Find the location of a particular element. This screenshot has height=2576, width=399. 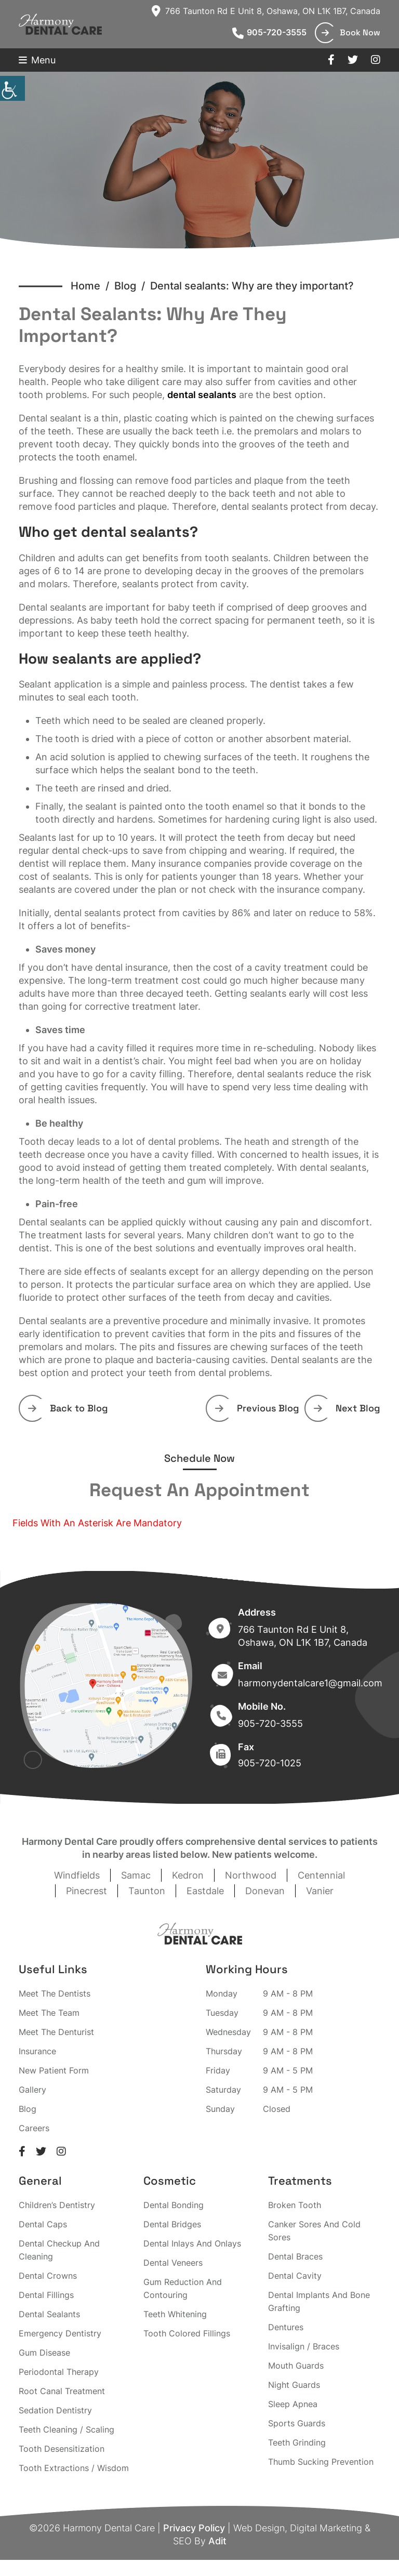

Dentures is located at coordinates (285, 2327).